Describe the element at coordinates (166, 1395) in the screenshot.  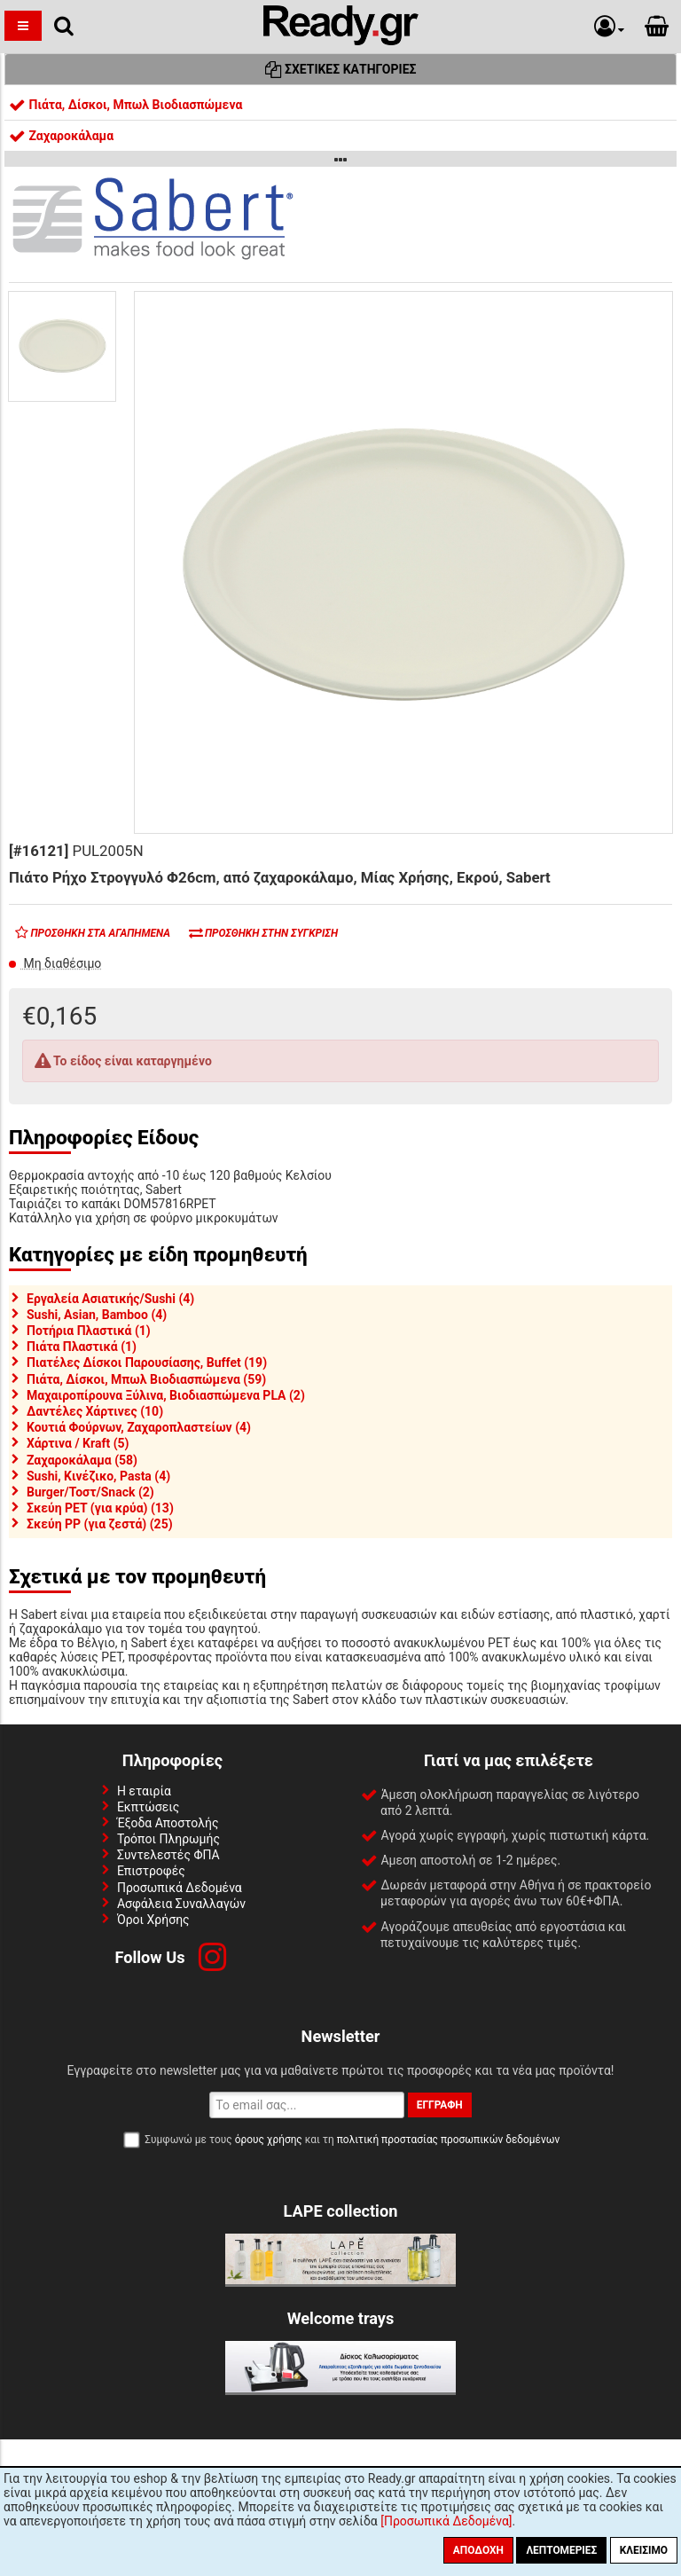
I see `Μαχαιροπίρουνα Ξύλινα, Βιοδιασπώμενα PLA (2)` at that location.